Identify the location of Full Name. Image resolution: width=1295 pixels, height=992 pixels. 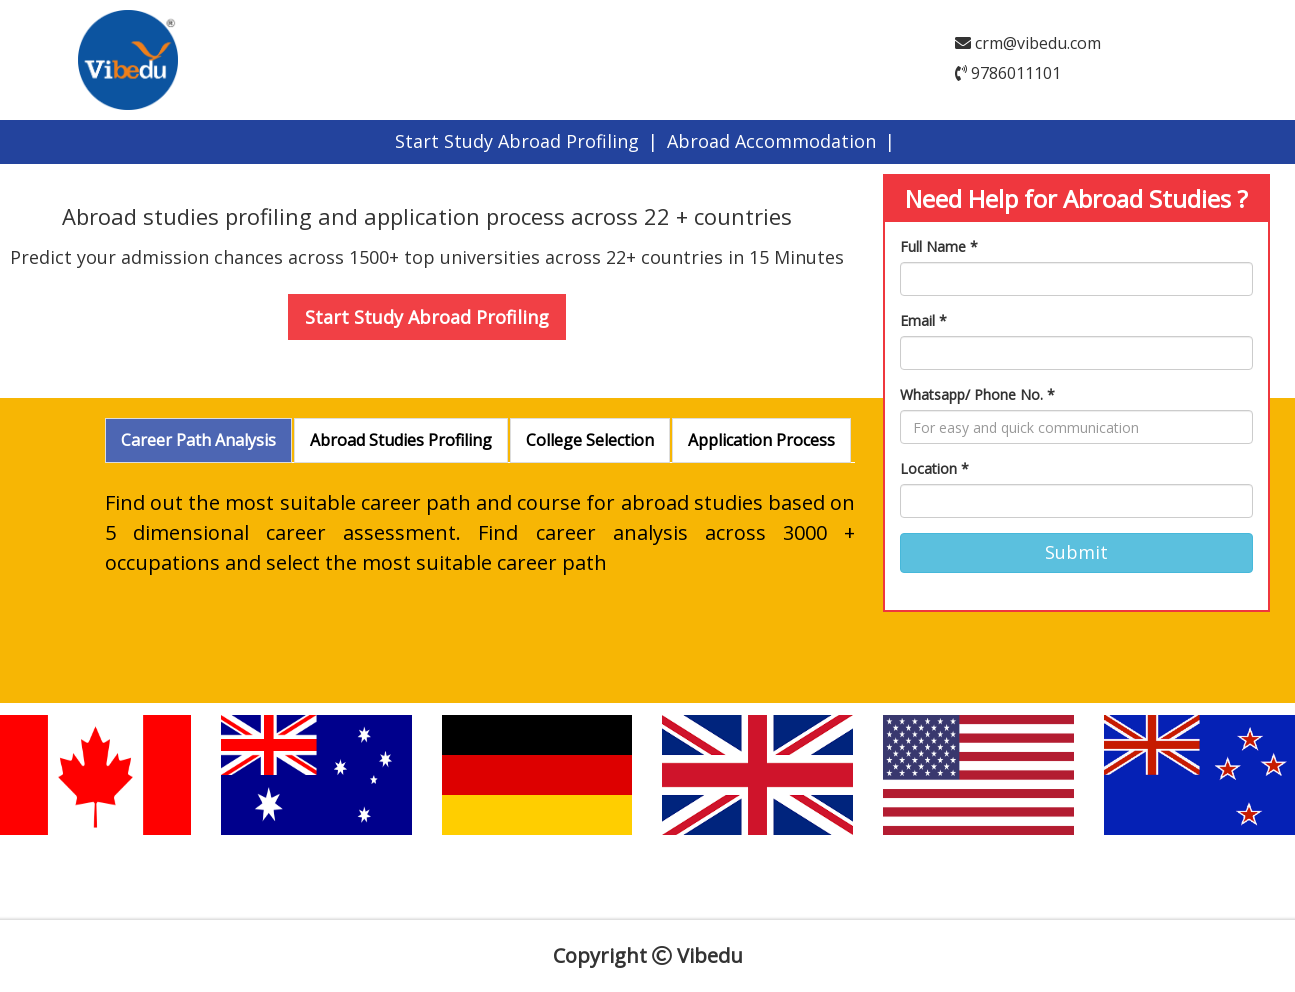
(939, 246).